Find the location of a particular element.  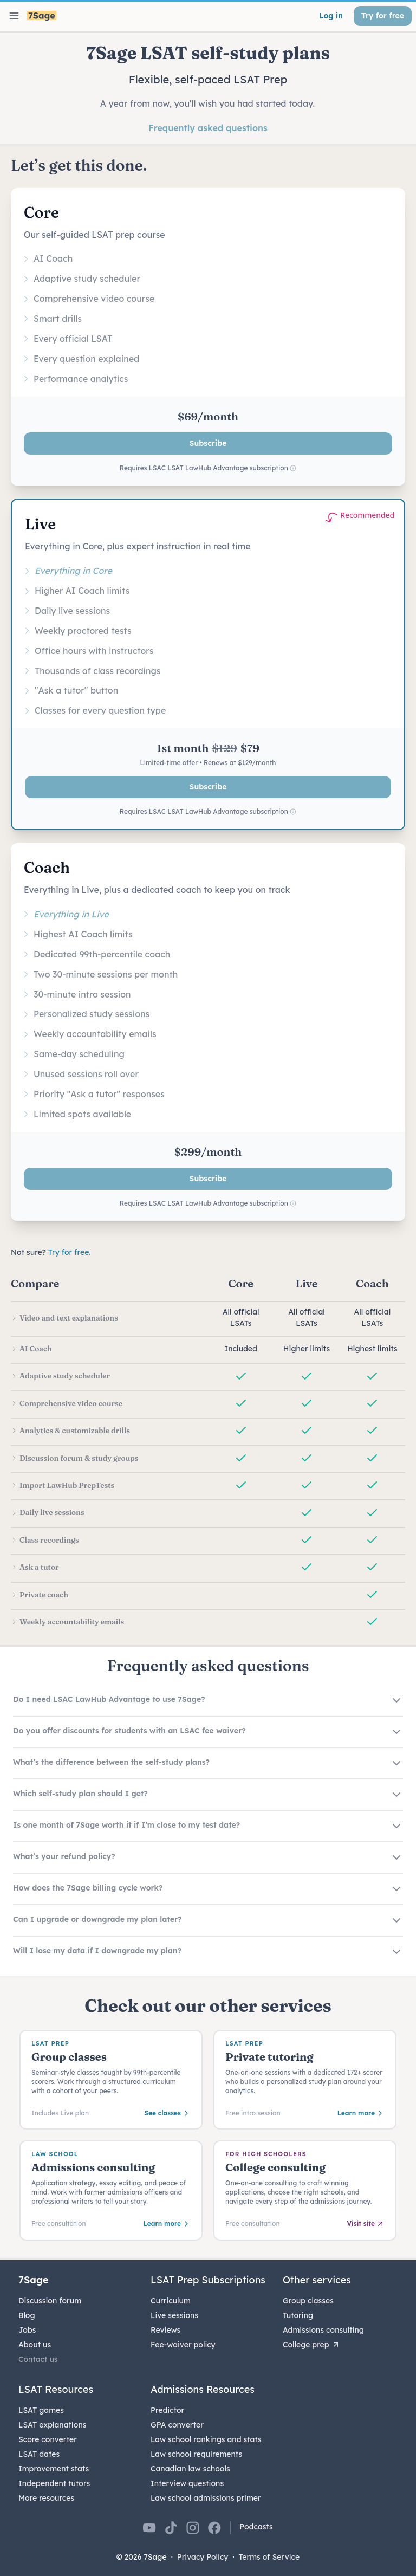

Privacy Policy is located at coordinates (203, 2557).